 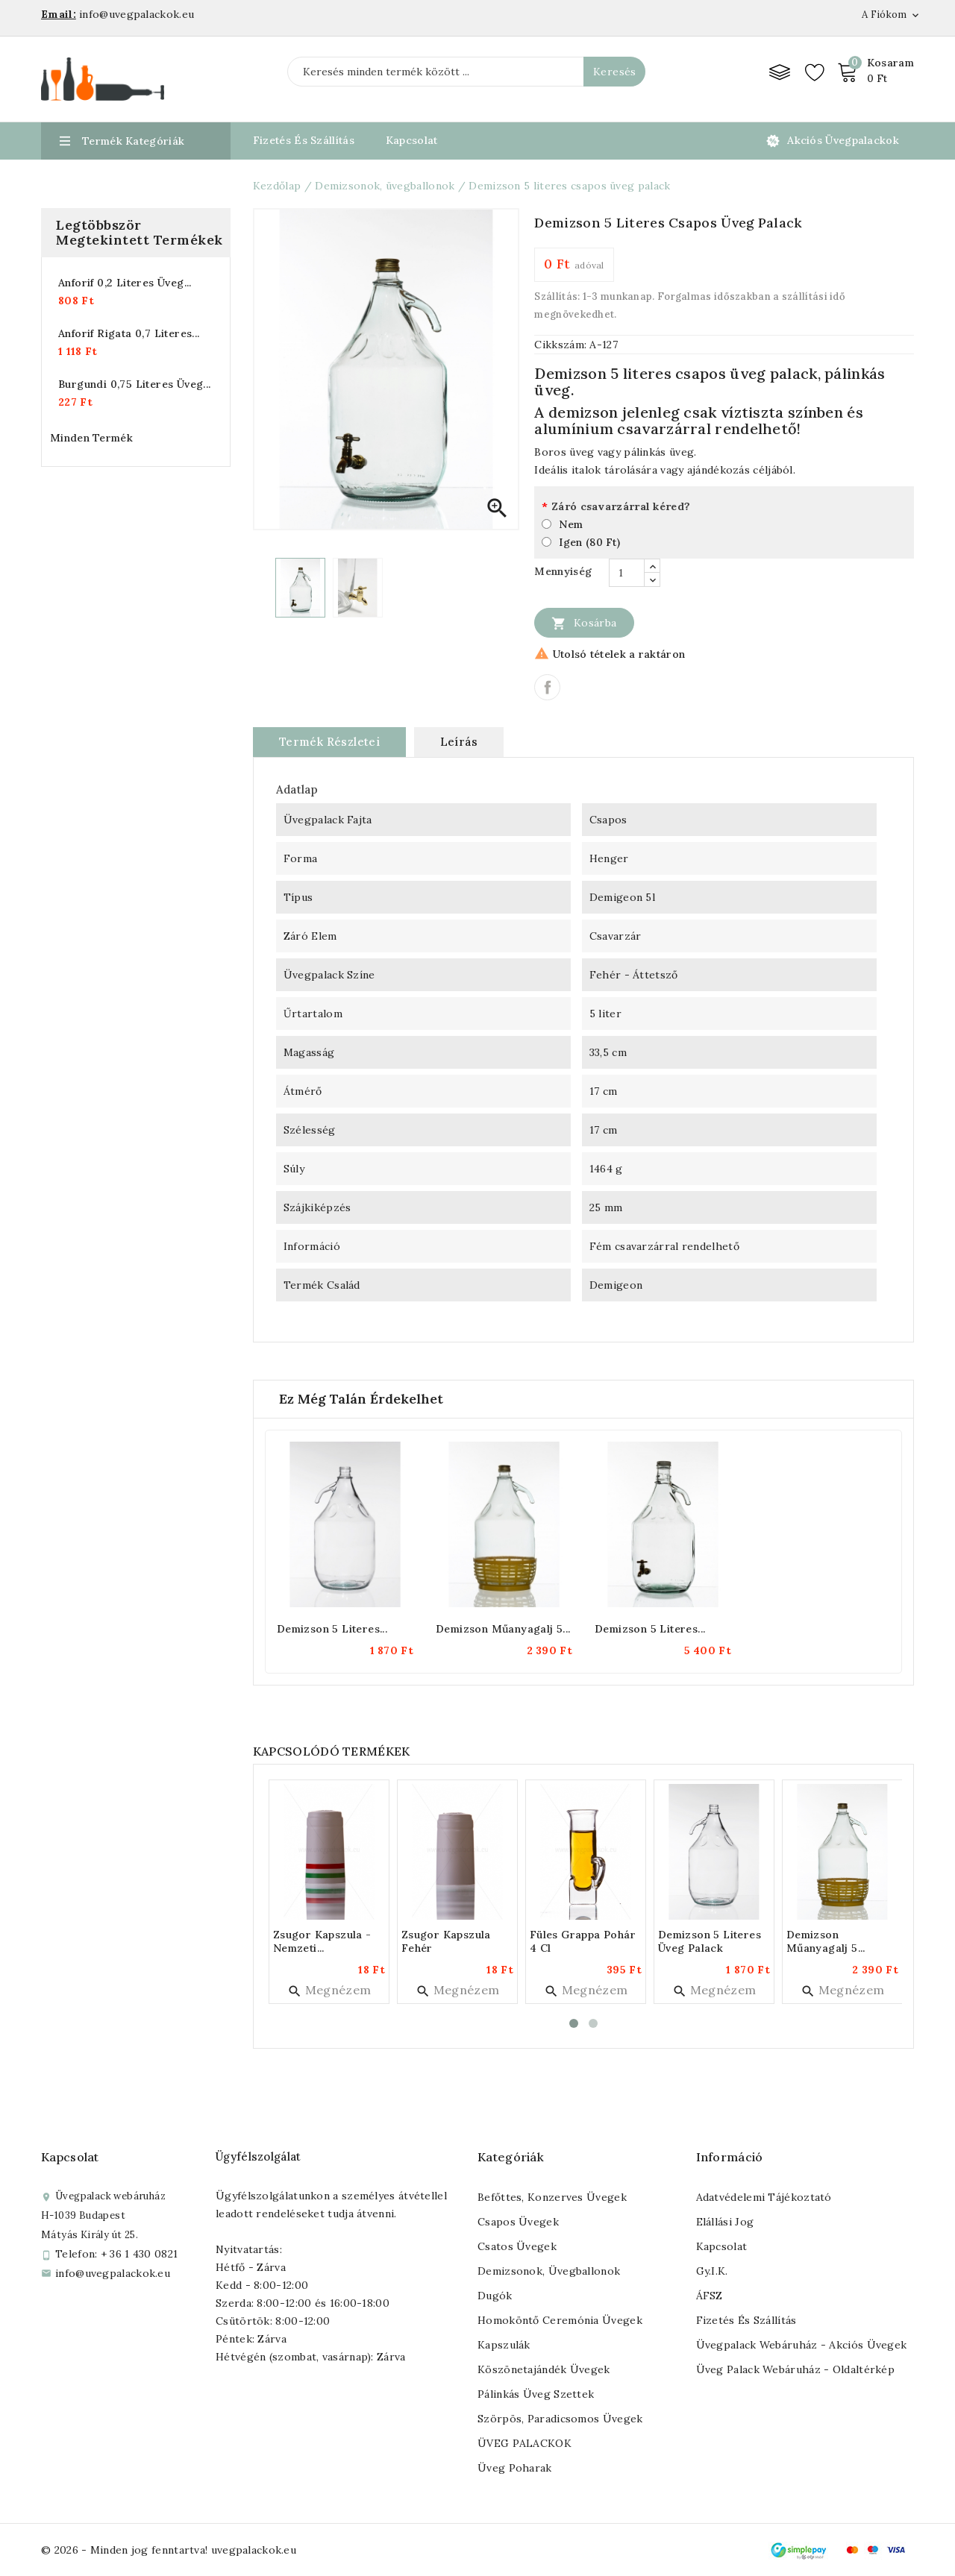 I want to click on Homoköntő ceremónia üvegek, so click(x=560, y=2320).